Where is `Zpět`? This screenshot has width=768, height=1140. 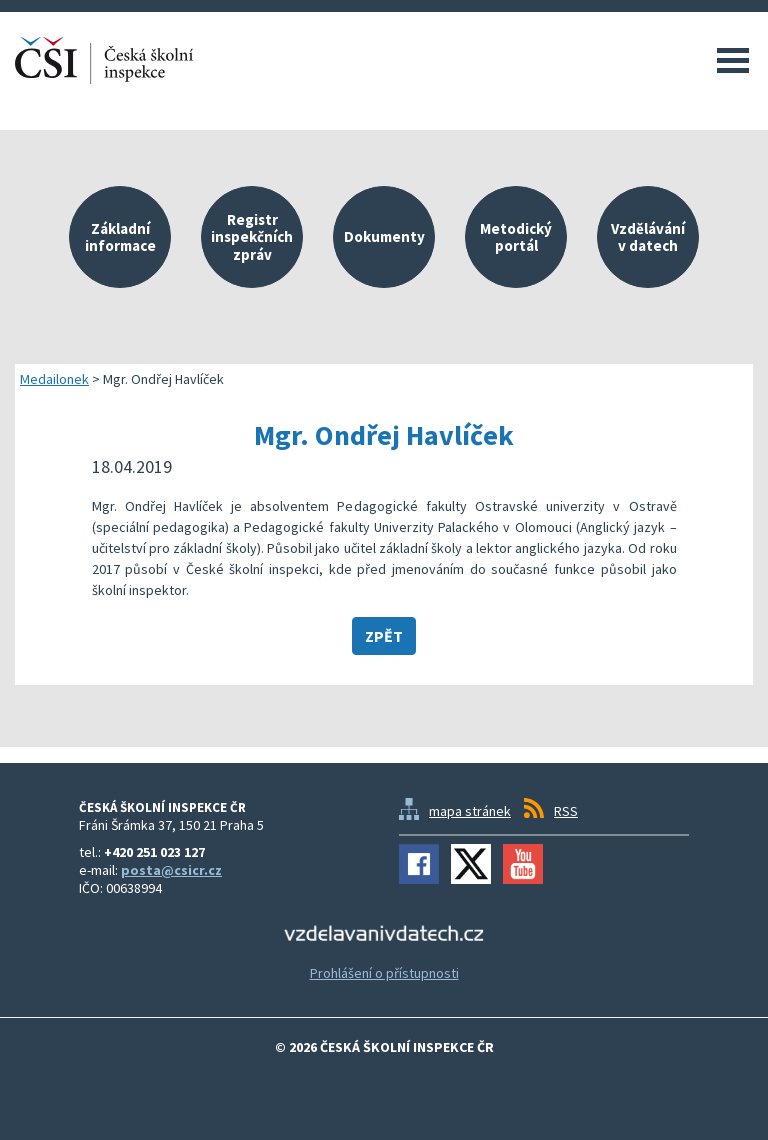 Zpět is located at coordinates (384, 636).